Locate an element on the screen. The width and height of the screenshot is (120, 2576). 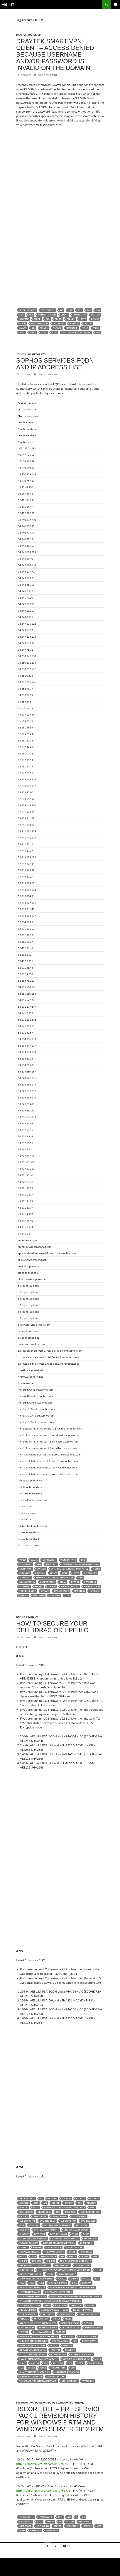
Security Hardening is located at coordinates (81, 2354).